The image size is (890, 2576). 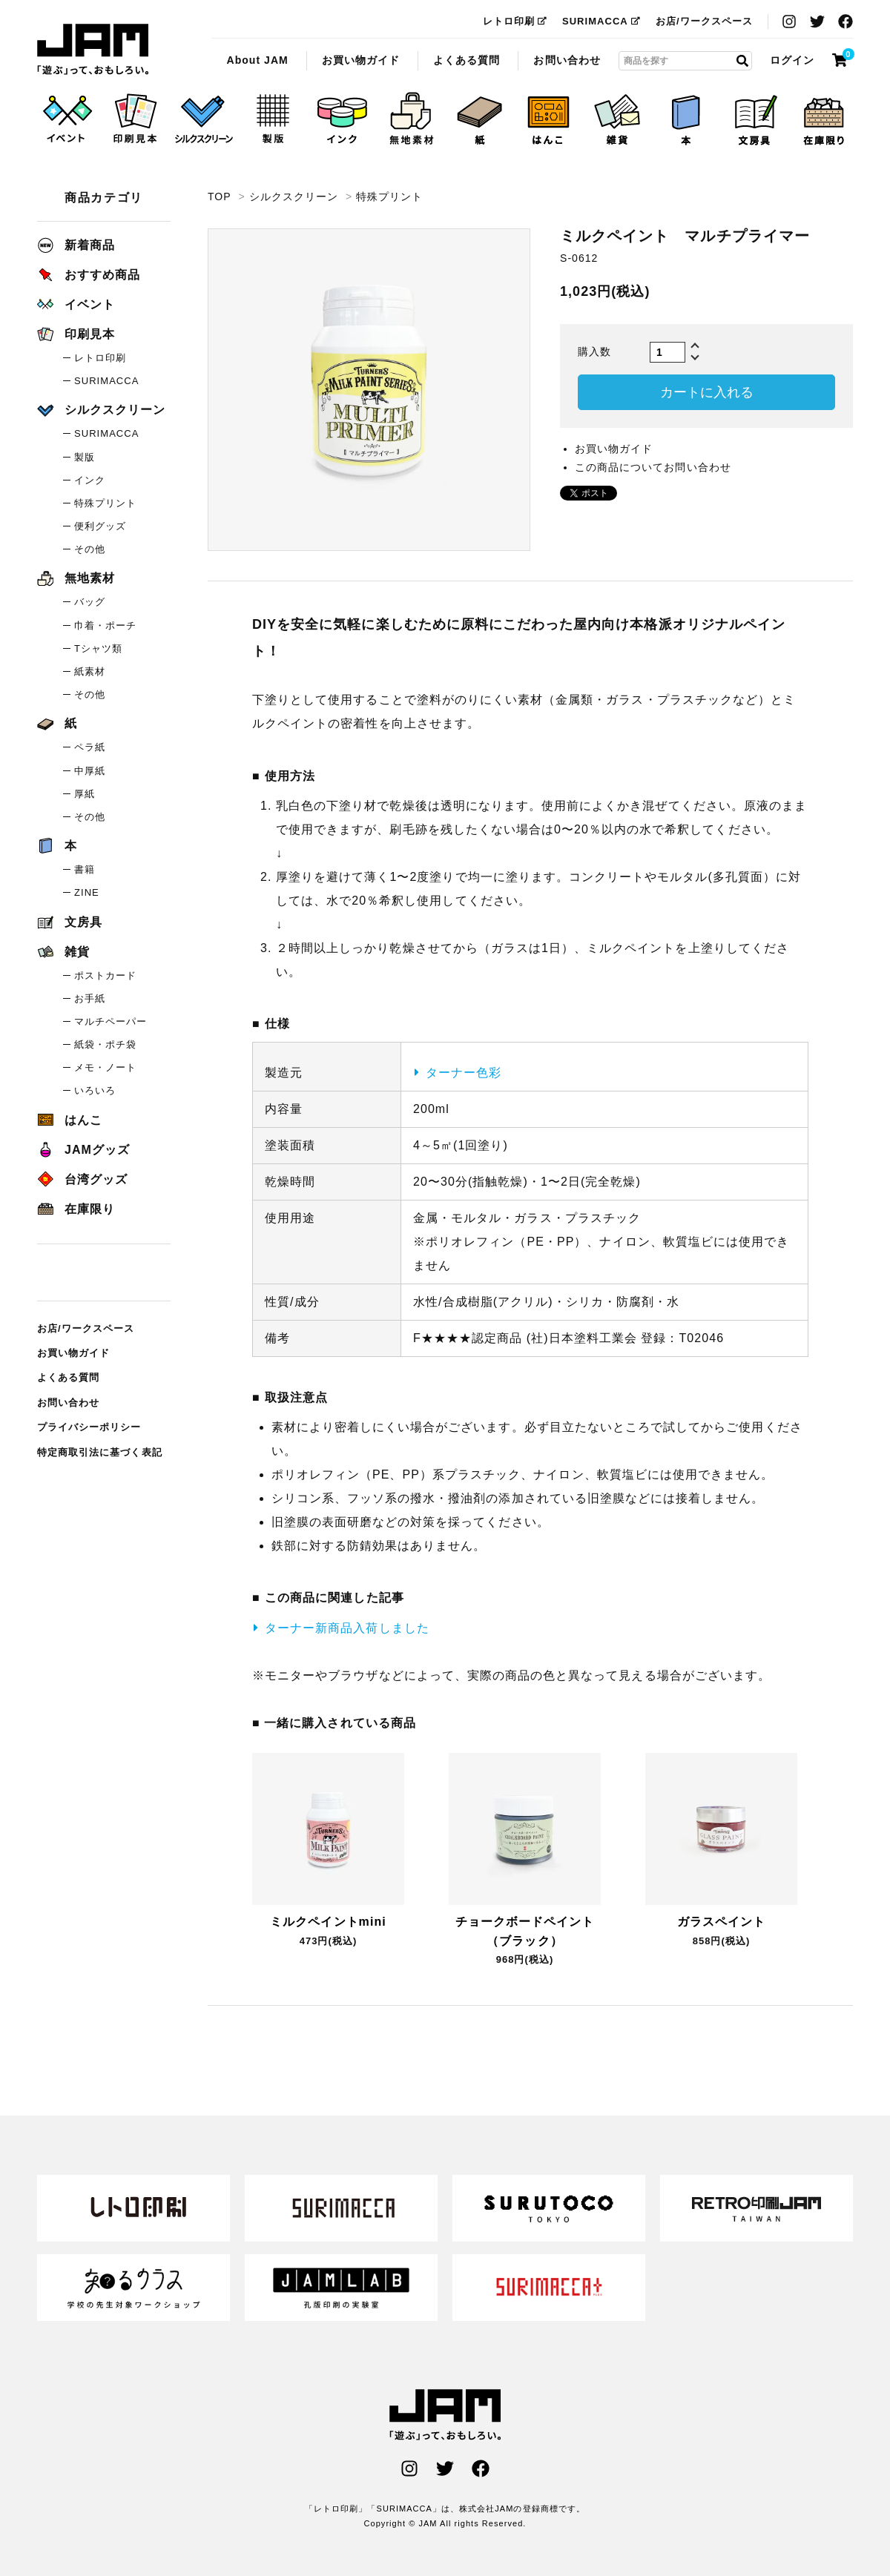 I want to click on 台湾グッズ, so click(x=82, y=1179).